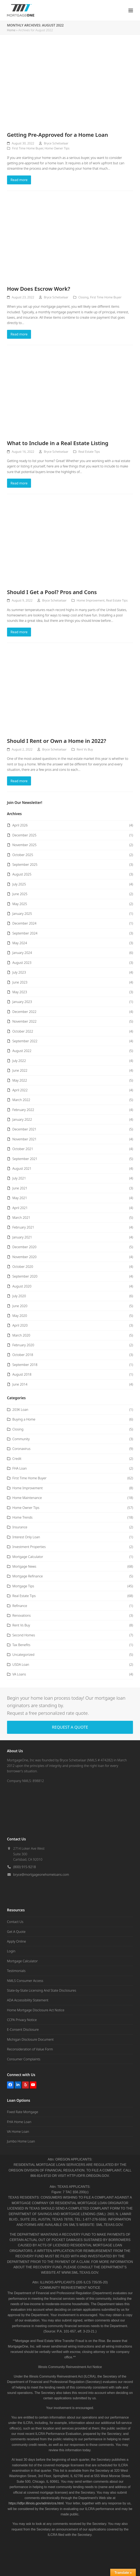 The height and width of the screenshot is (2576, 140). Describe the element at coordinates (21, 1448) in the screenshot. I see `Coronavirus` at that location.